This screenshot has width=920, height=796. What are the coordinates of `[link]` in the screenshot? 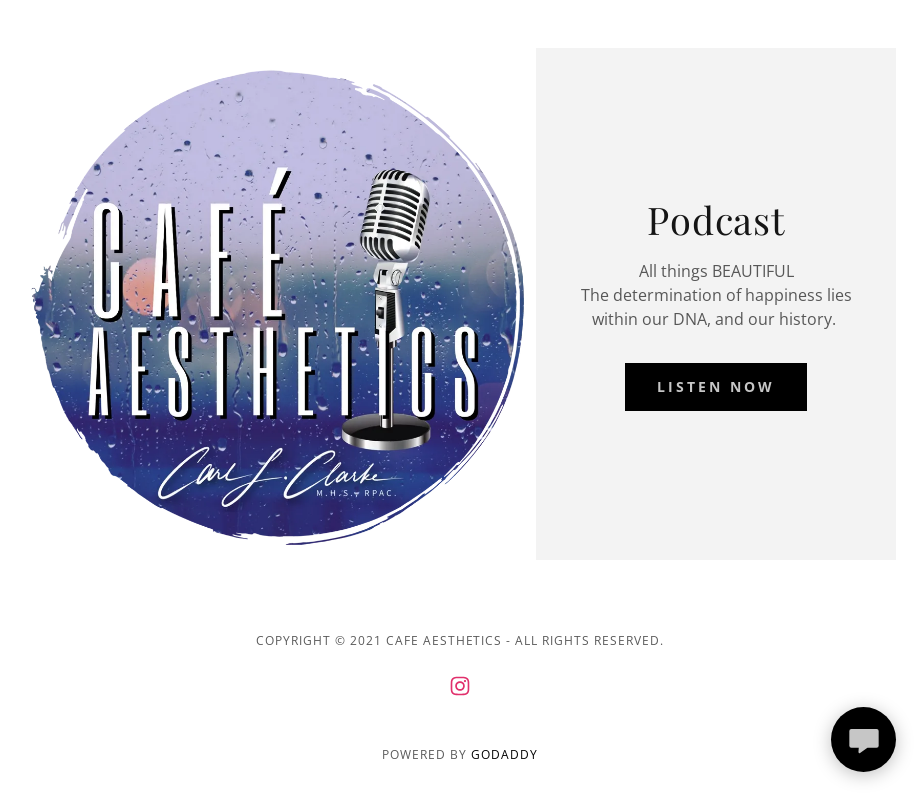 It's located at (460, 686).